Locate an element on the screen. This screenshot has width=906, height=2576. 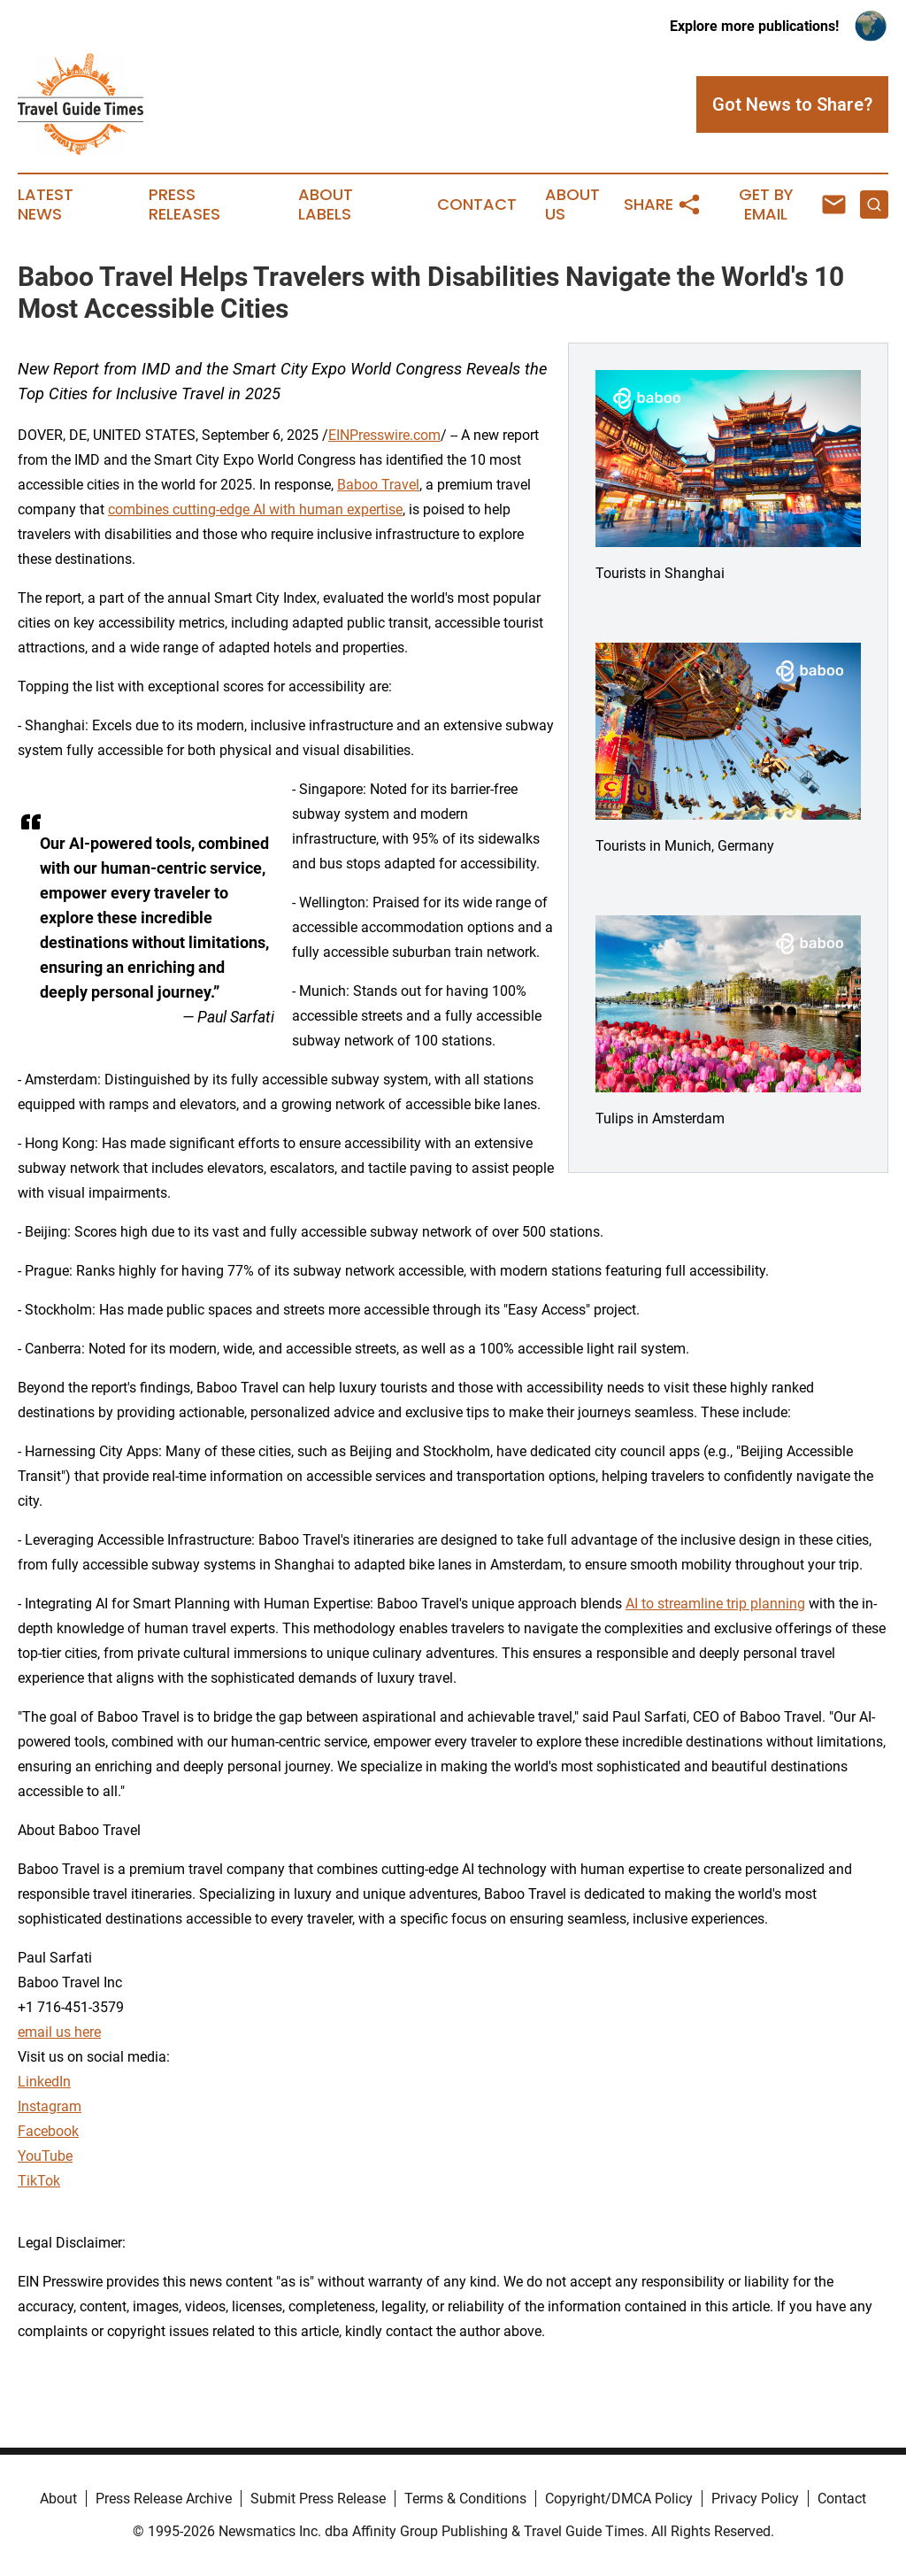
Privacy Policy is located at coordinates (755, 2498).